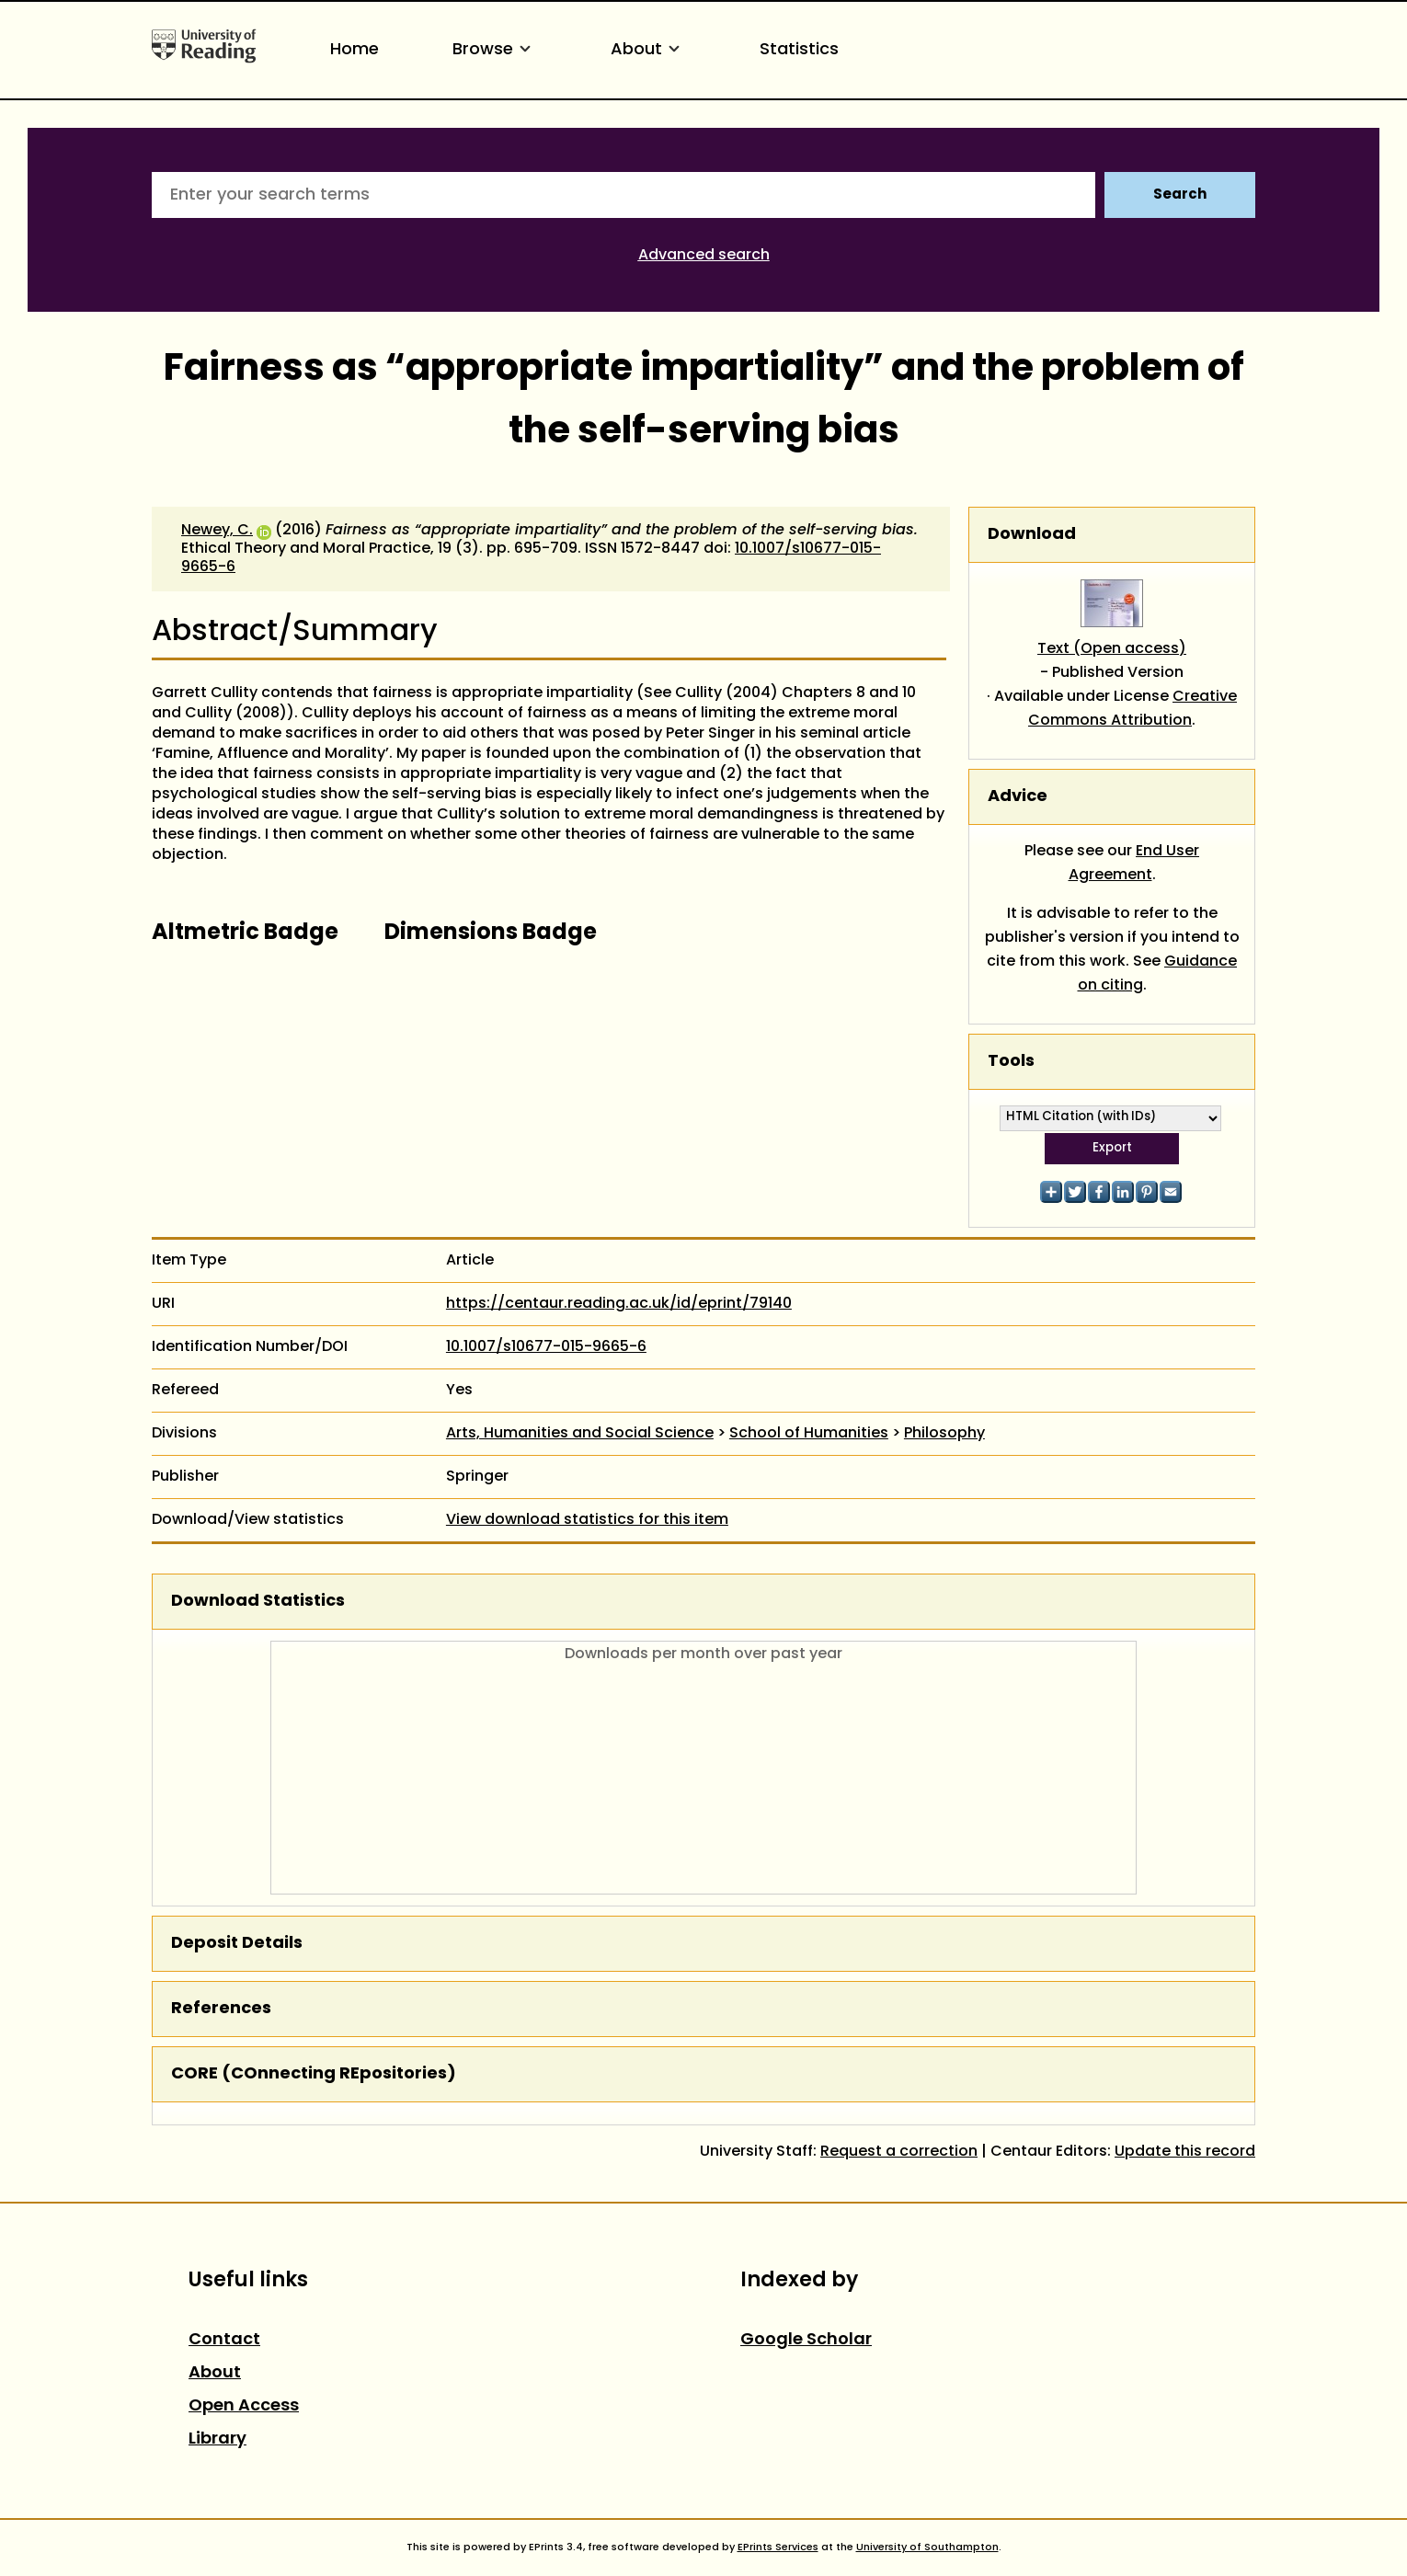 The height and width of the screenshot is (2576, 1407). What do you see at coordinates (587, 1520) in the screenshot?
I see `View download statistics for this item` at bounding box center [587, 1520].